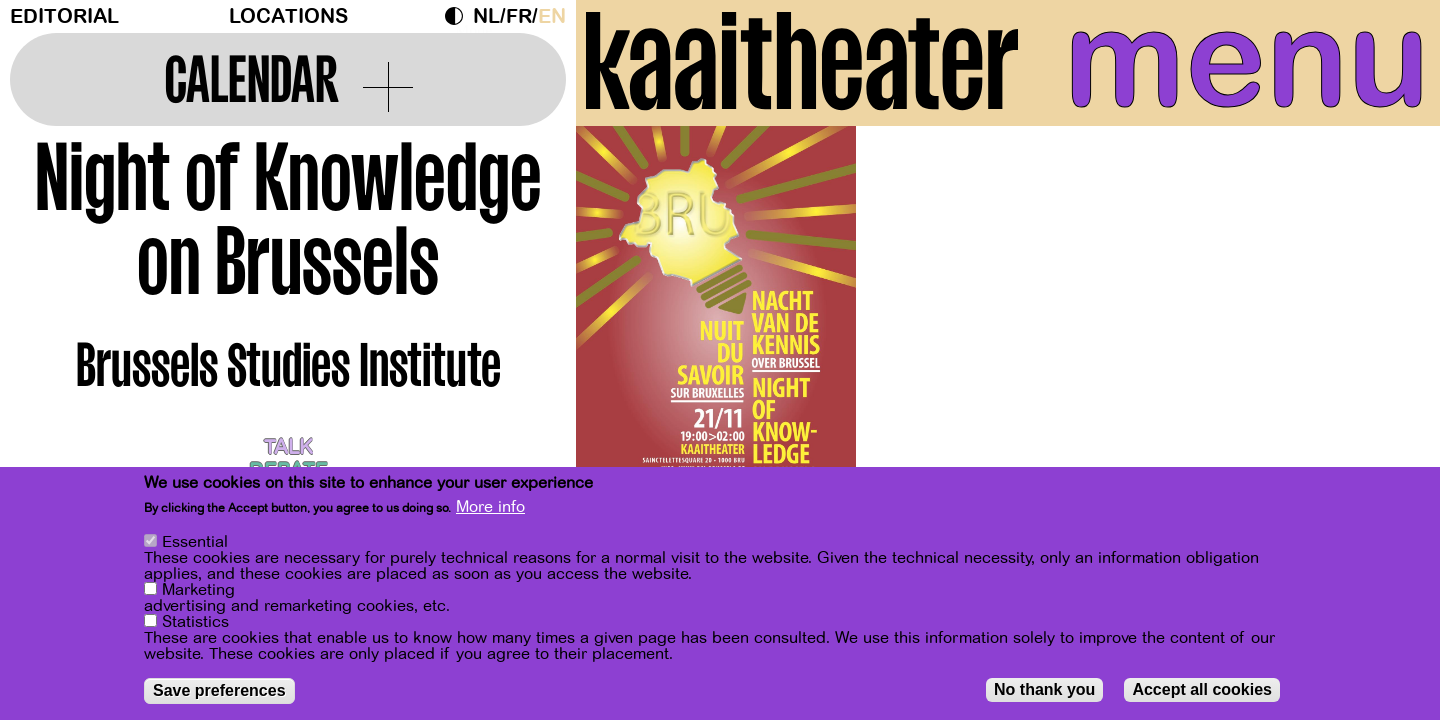 This screenshot has height=720, width=1440. I want to click on Essential, so click(195, 542).